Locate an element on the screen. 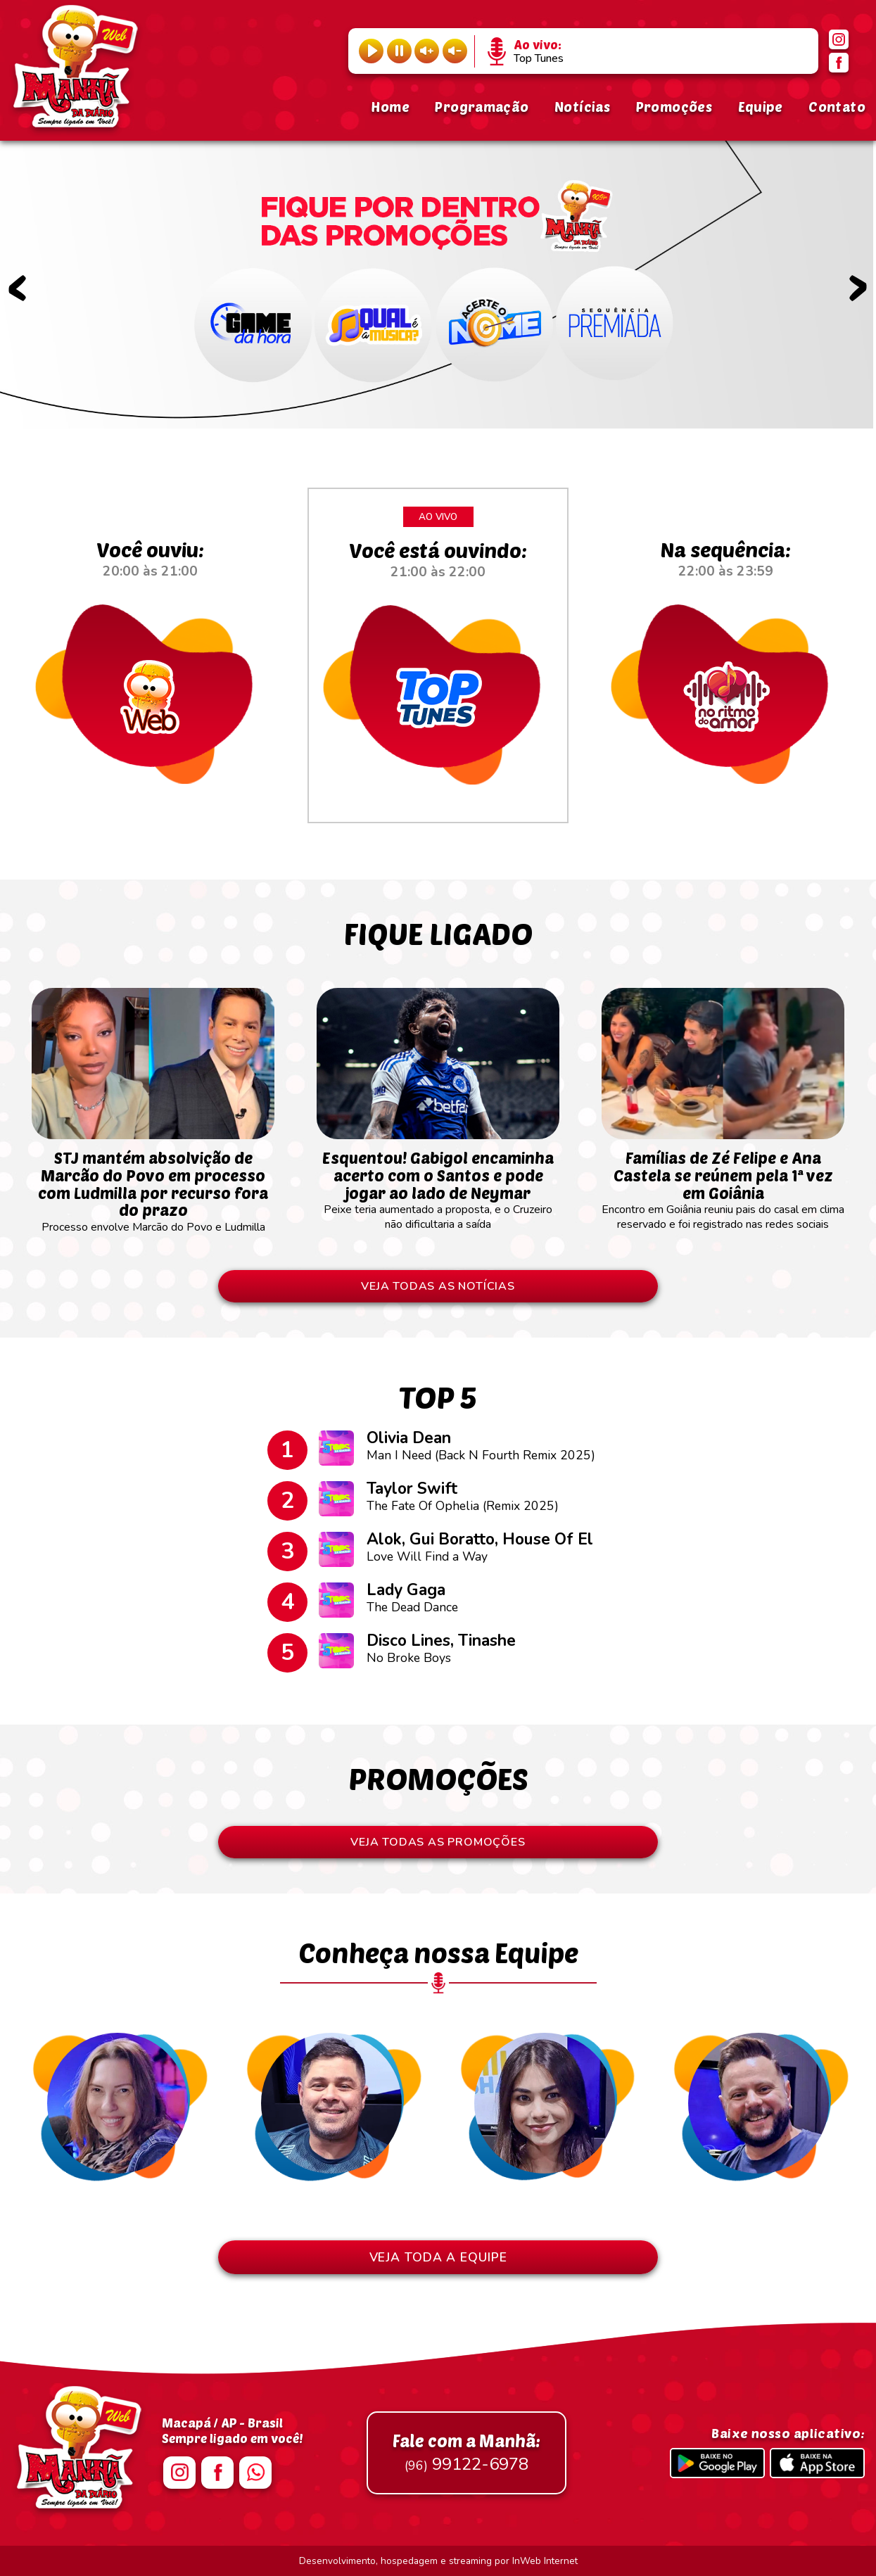  99122-6978 is located at coordinates (466, 2452).